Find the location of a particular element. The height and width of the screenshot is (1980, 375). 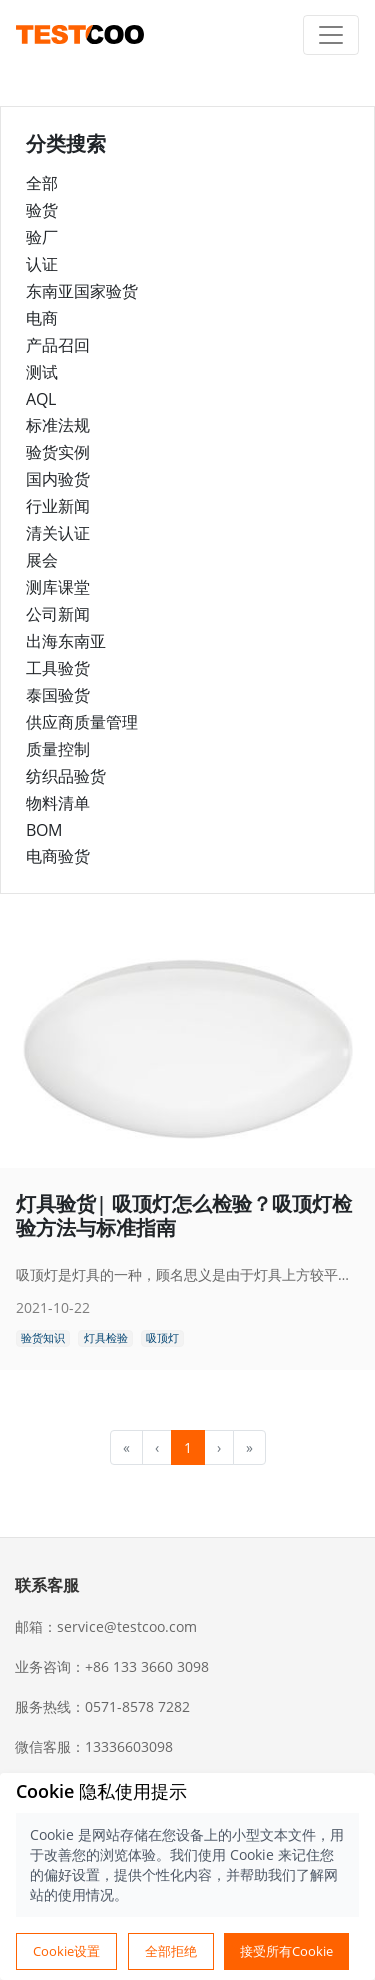

国内验货 is located at coordinates (58, 479).